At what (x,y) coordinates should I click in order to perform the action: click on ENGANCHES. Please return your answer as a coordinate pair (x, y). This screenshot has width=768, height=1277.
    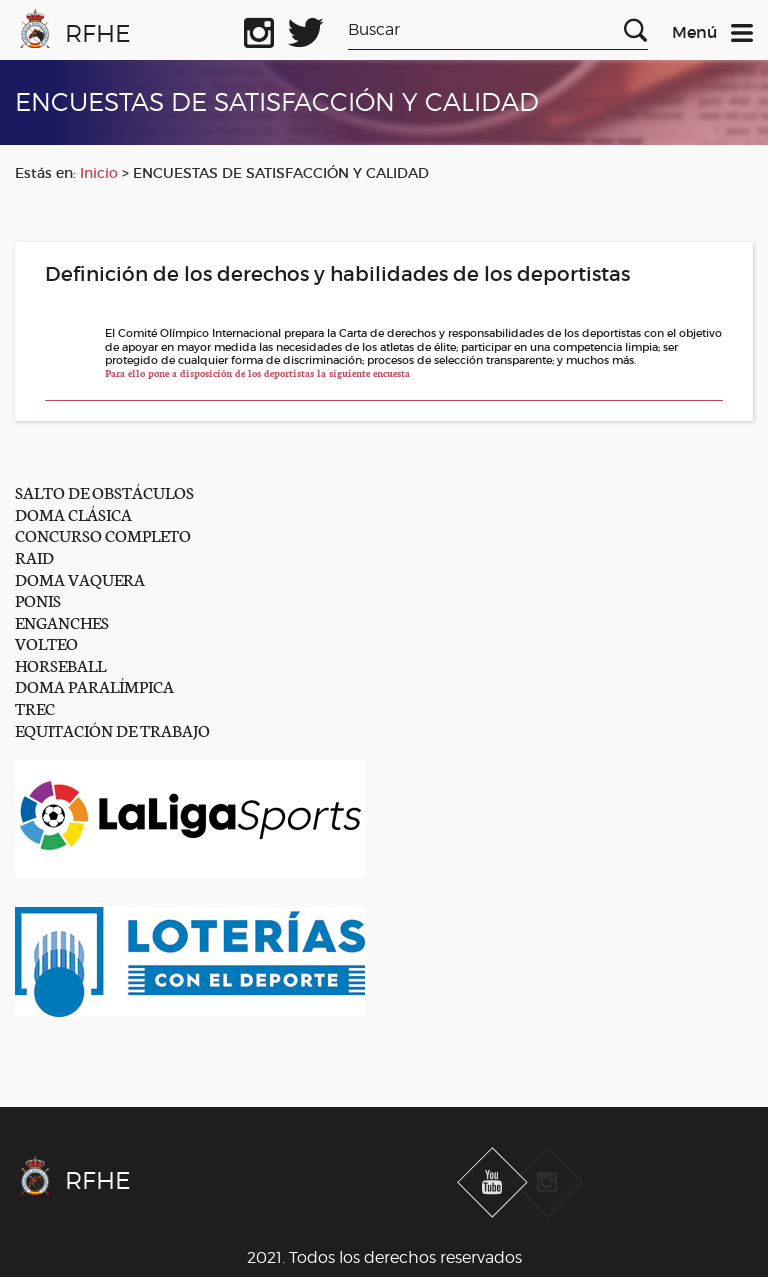
    Looking at the image, I should click on (62, 621).